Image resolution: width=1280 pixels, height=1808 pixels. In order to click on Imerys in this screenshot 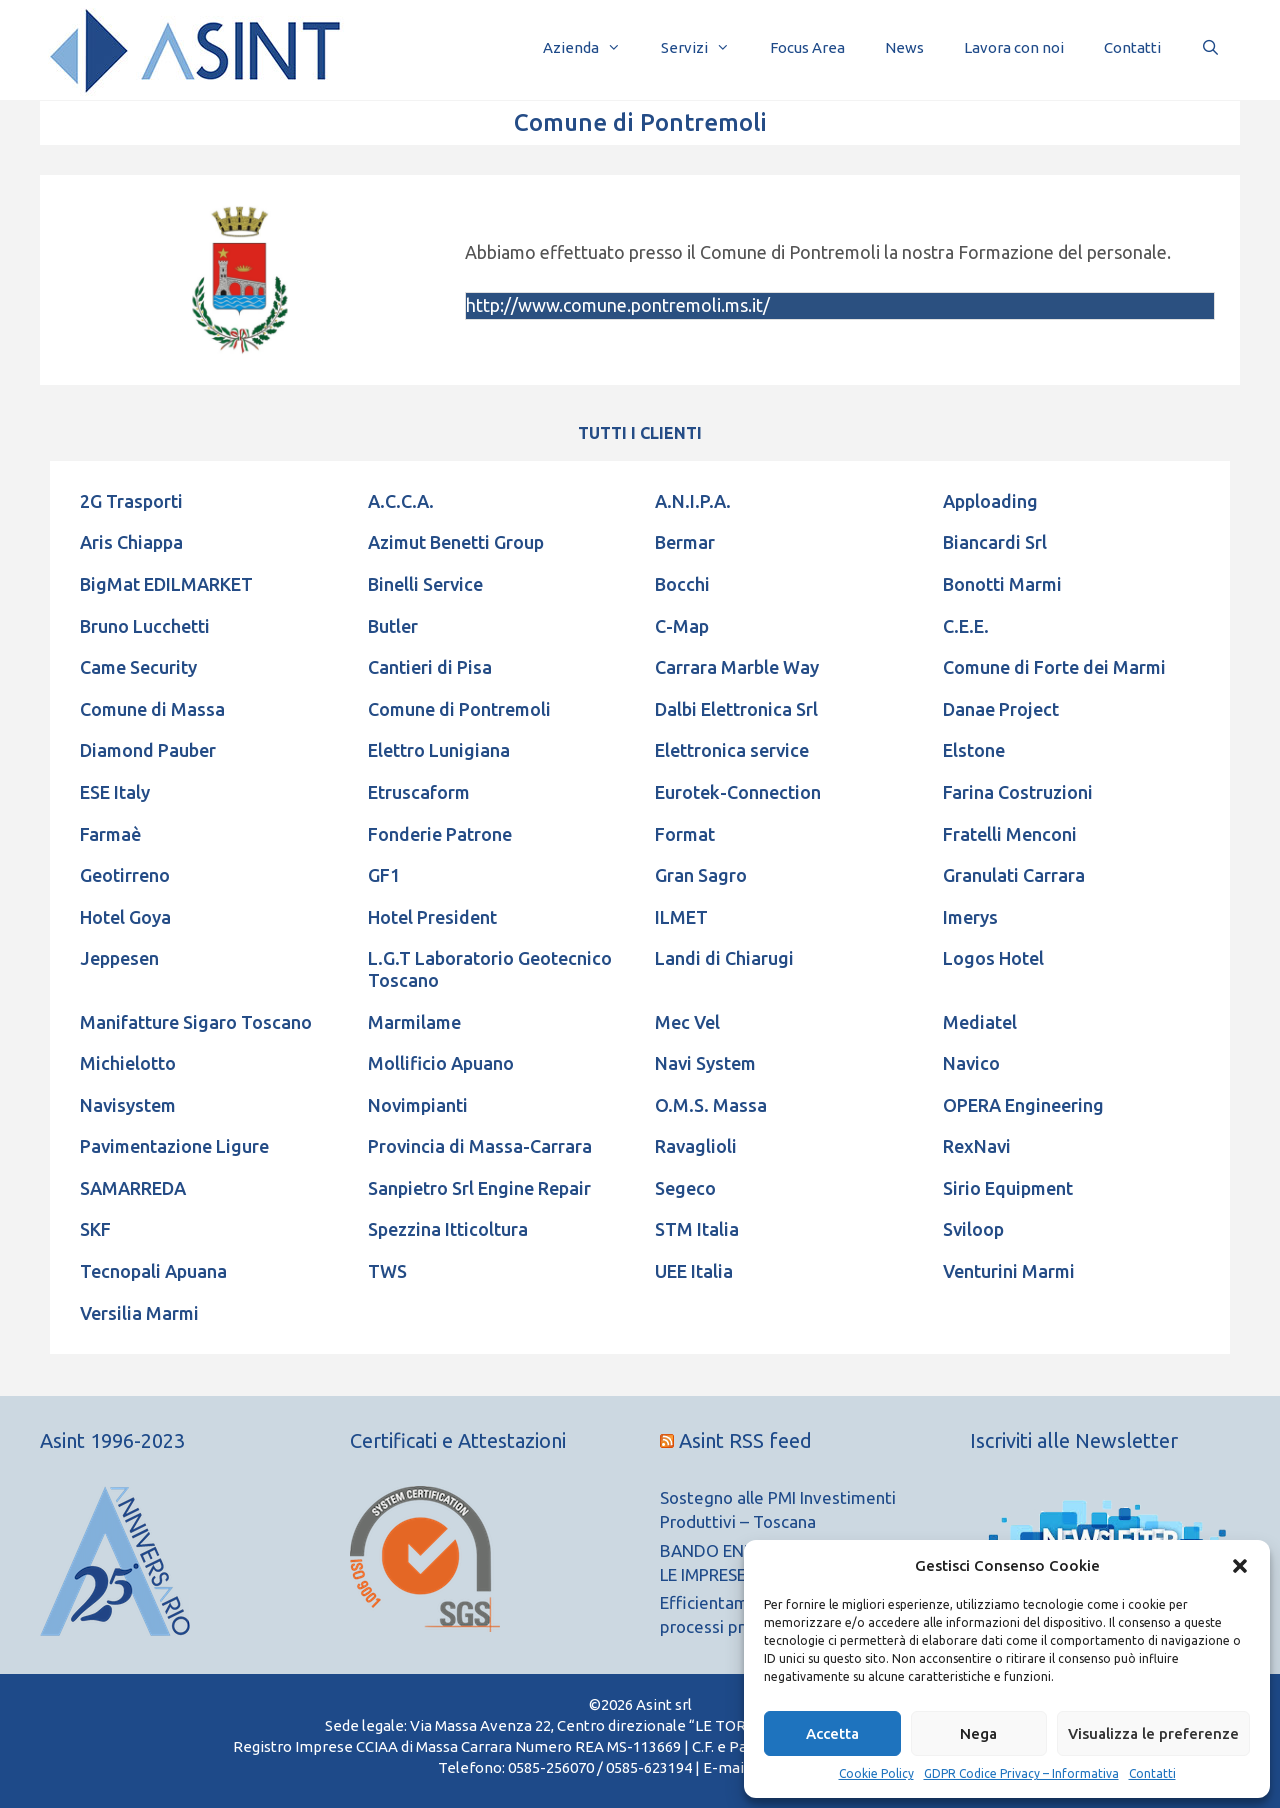, I will do `click(970, 917)`.